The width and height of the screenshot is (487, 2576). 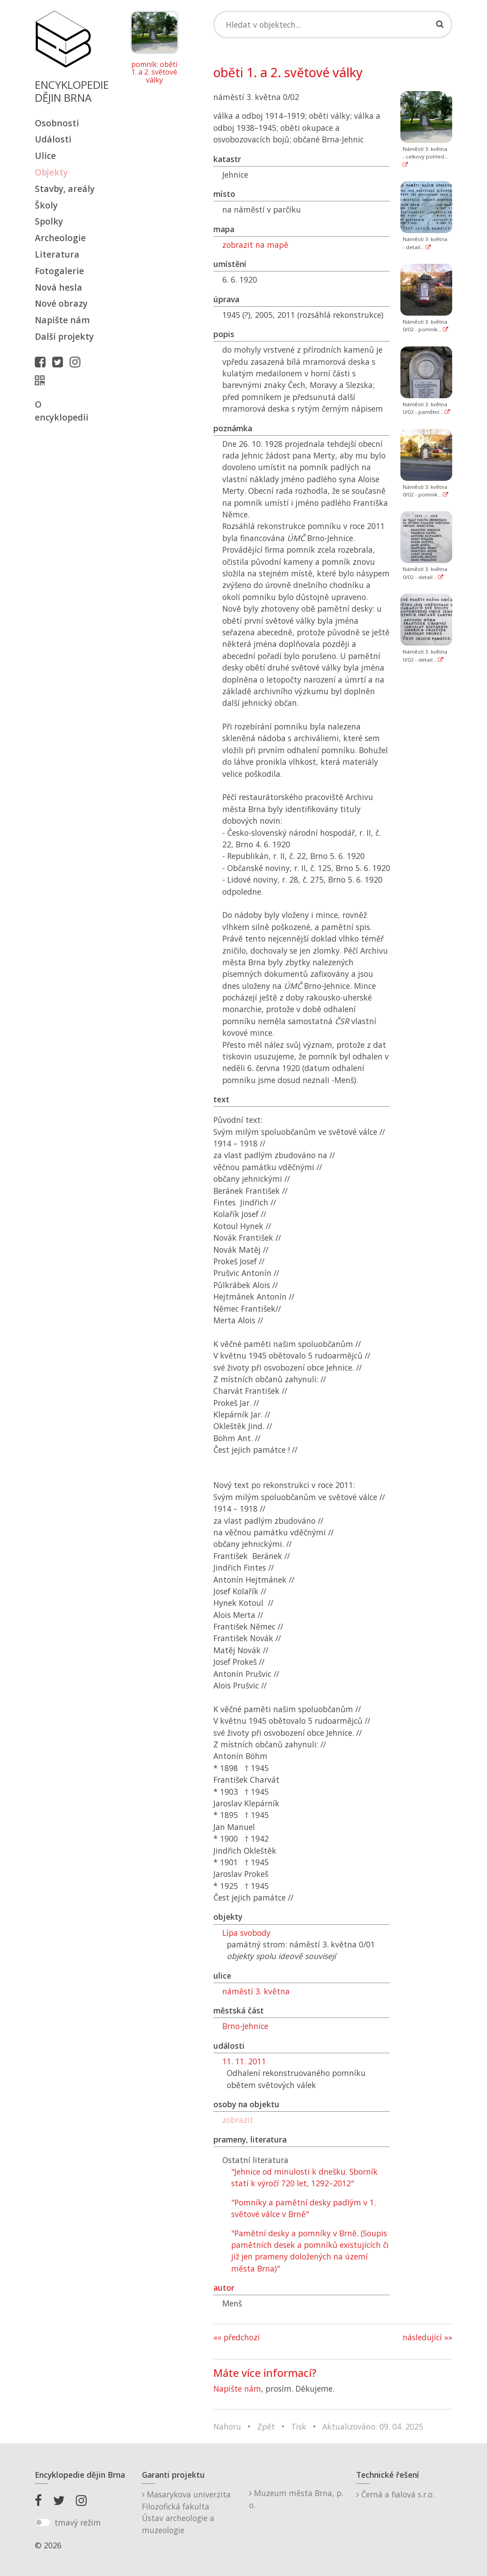 I want to click on Další projekty, so click(x=64, y=336).